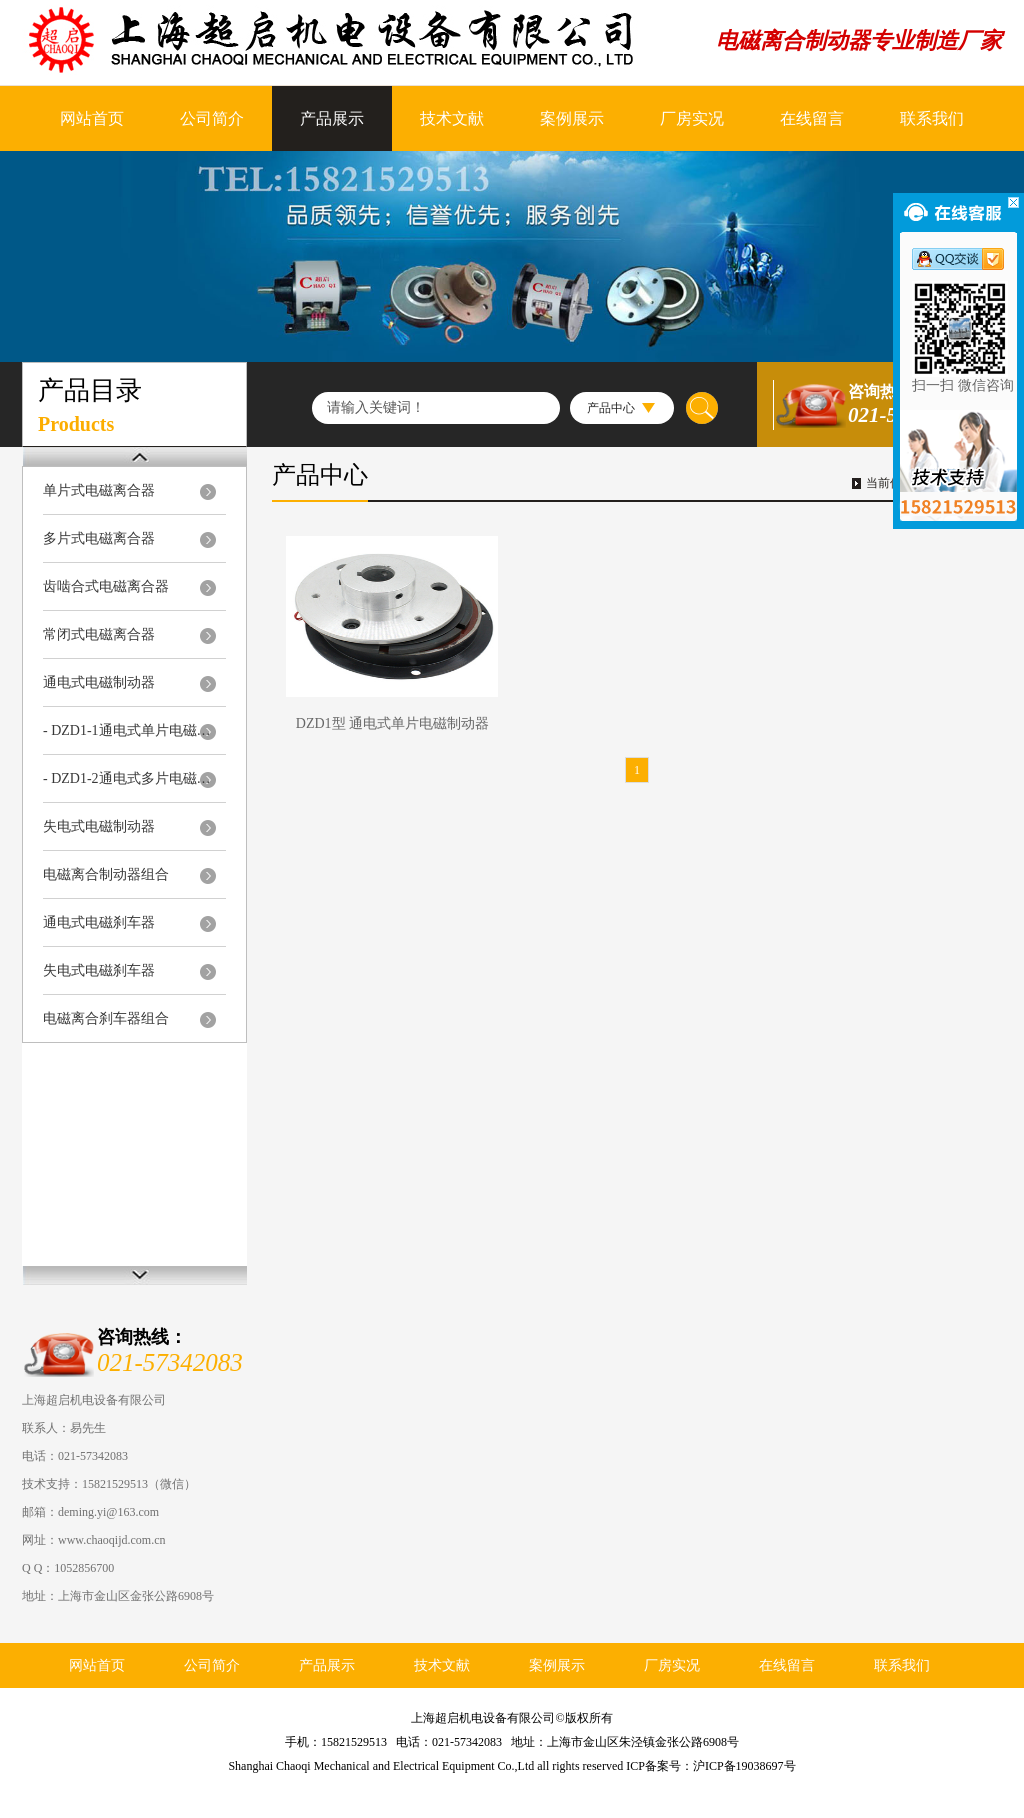 This screenshot has height=1818, width=1024. I want to click on 电磁离合制动器组合, so click(106, 874).